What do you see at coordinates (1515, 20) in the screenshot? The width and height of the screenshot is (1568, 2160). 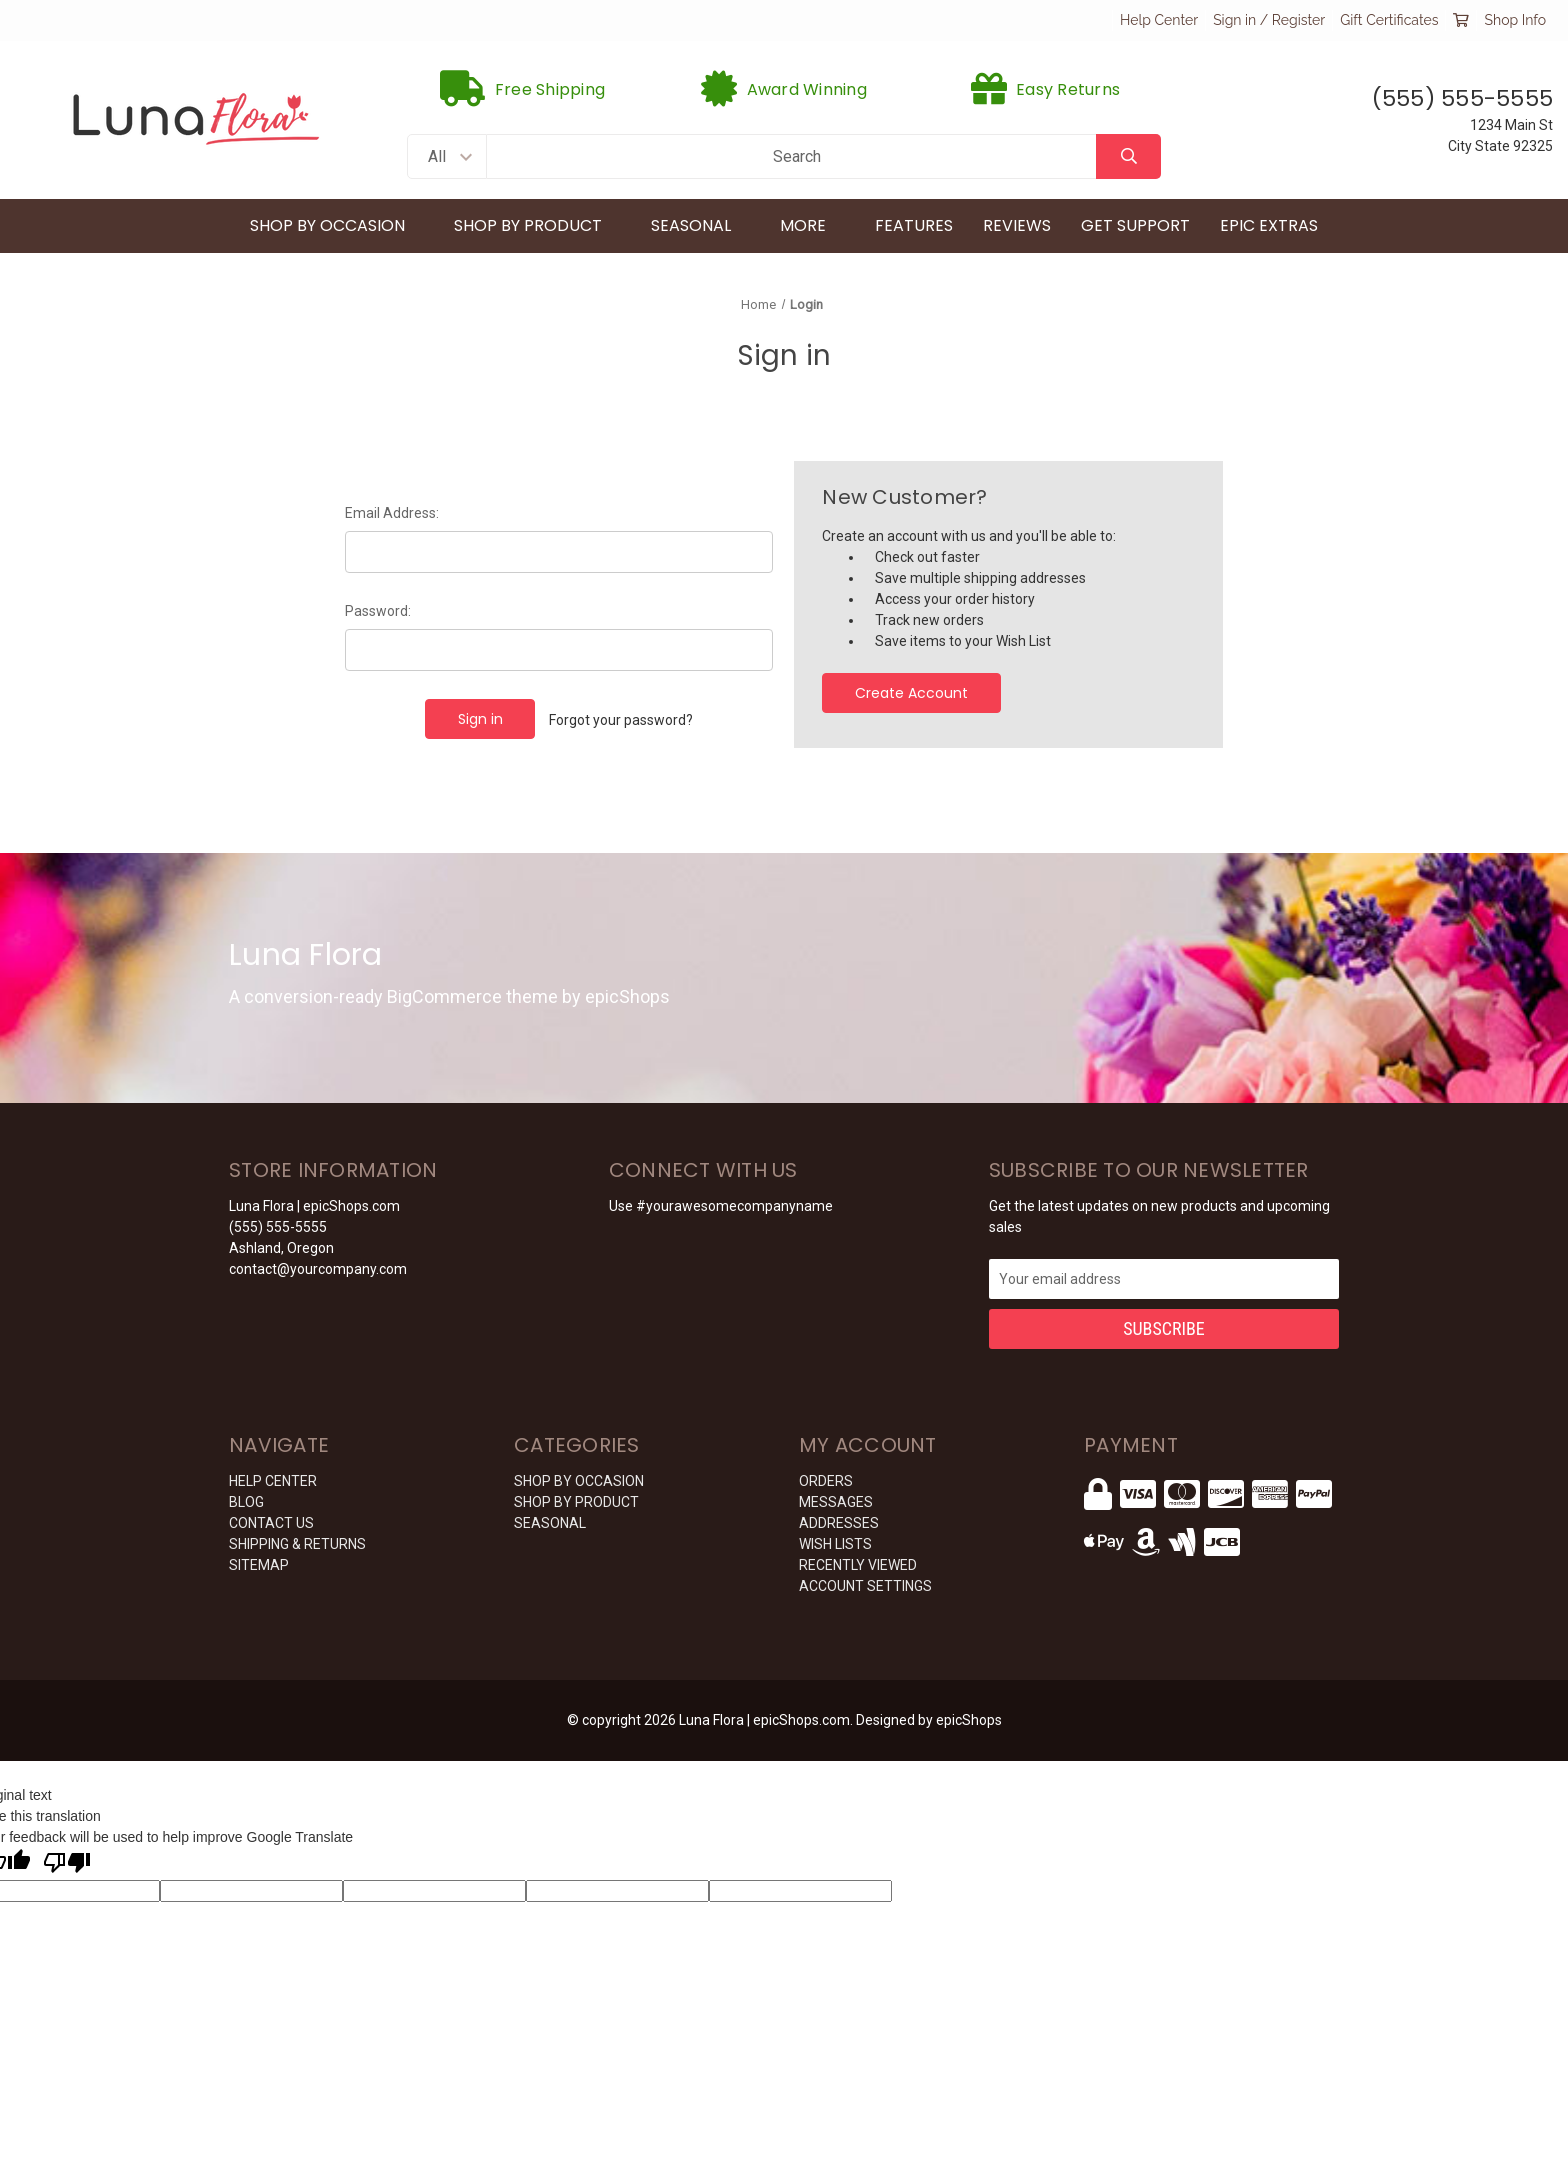 I see `Shop Info` at bounding box center [1515, 20].